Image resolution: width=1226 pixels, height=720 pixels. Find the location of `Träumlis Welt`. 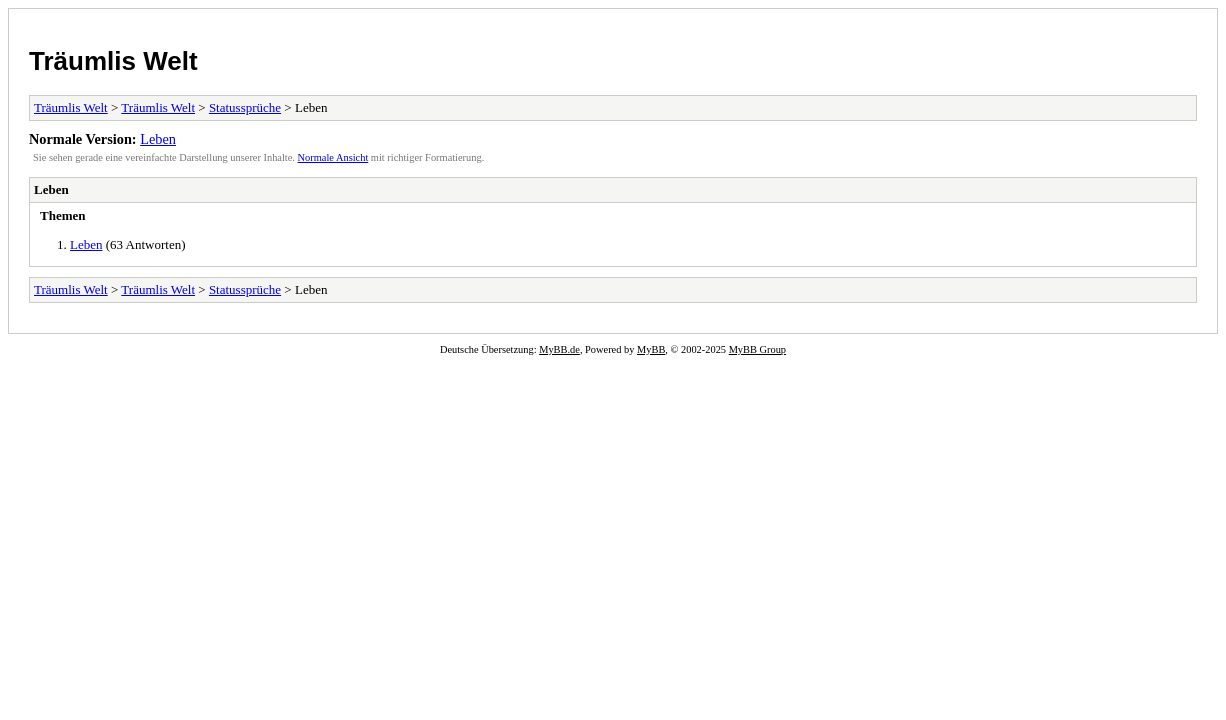

Träumlis Welt is located at coordinates (113, 61).